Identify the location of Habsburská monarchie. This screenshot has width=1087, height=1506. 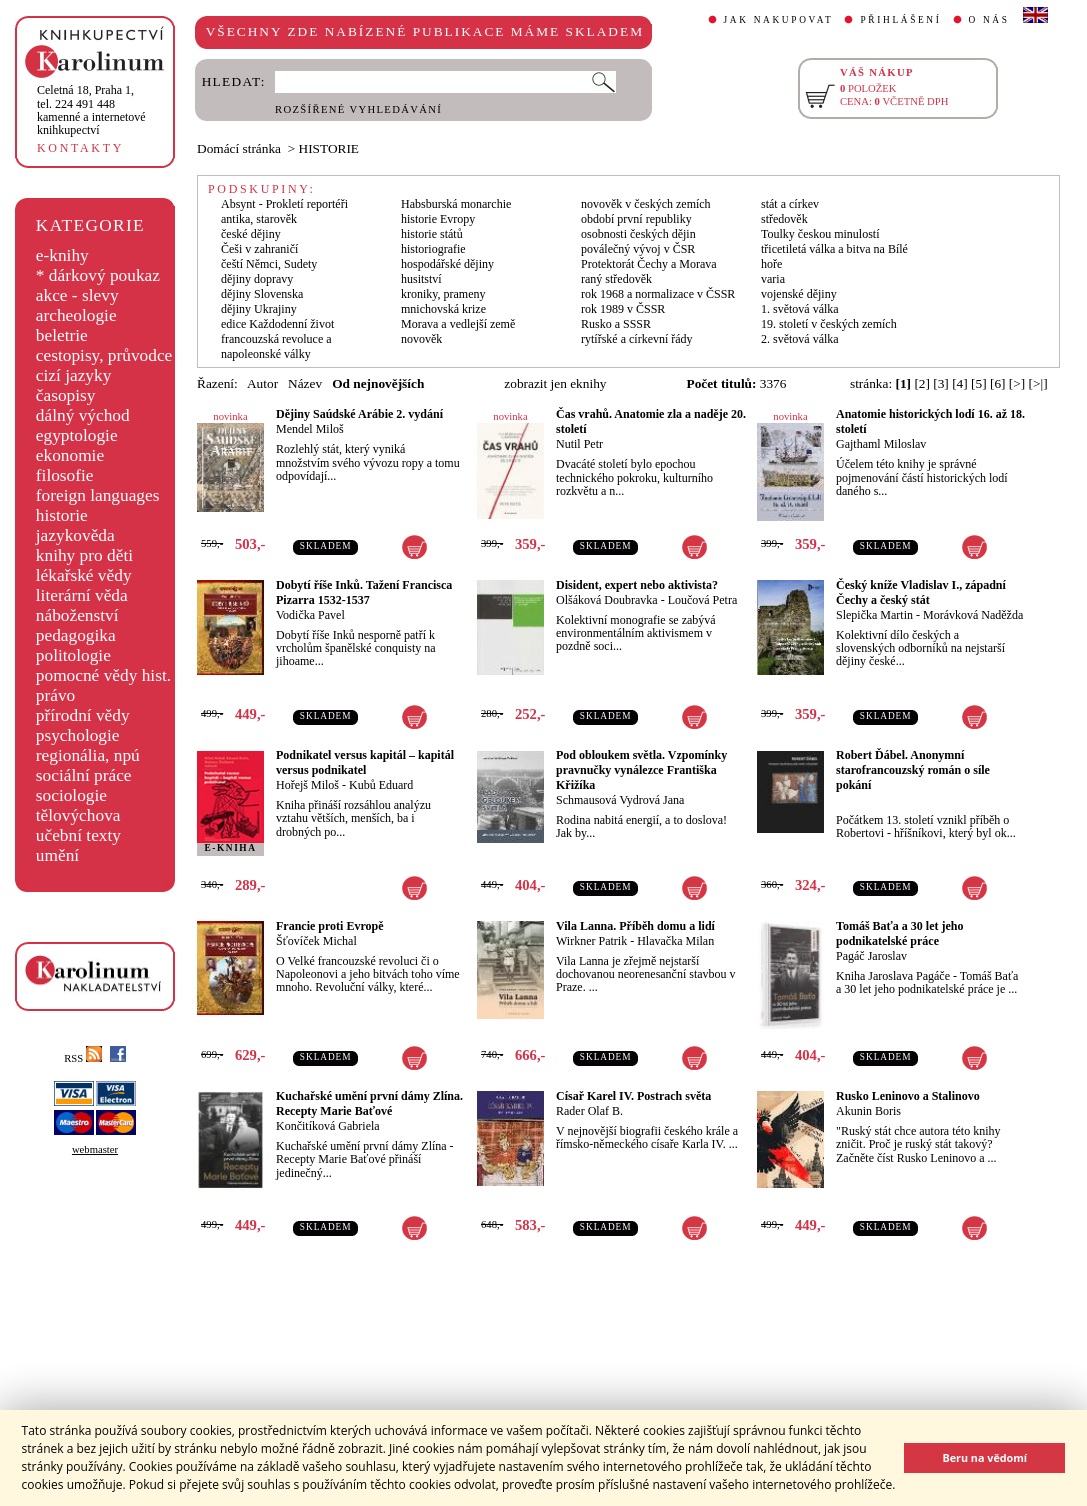
(456, 204).